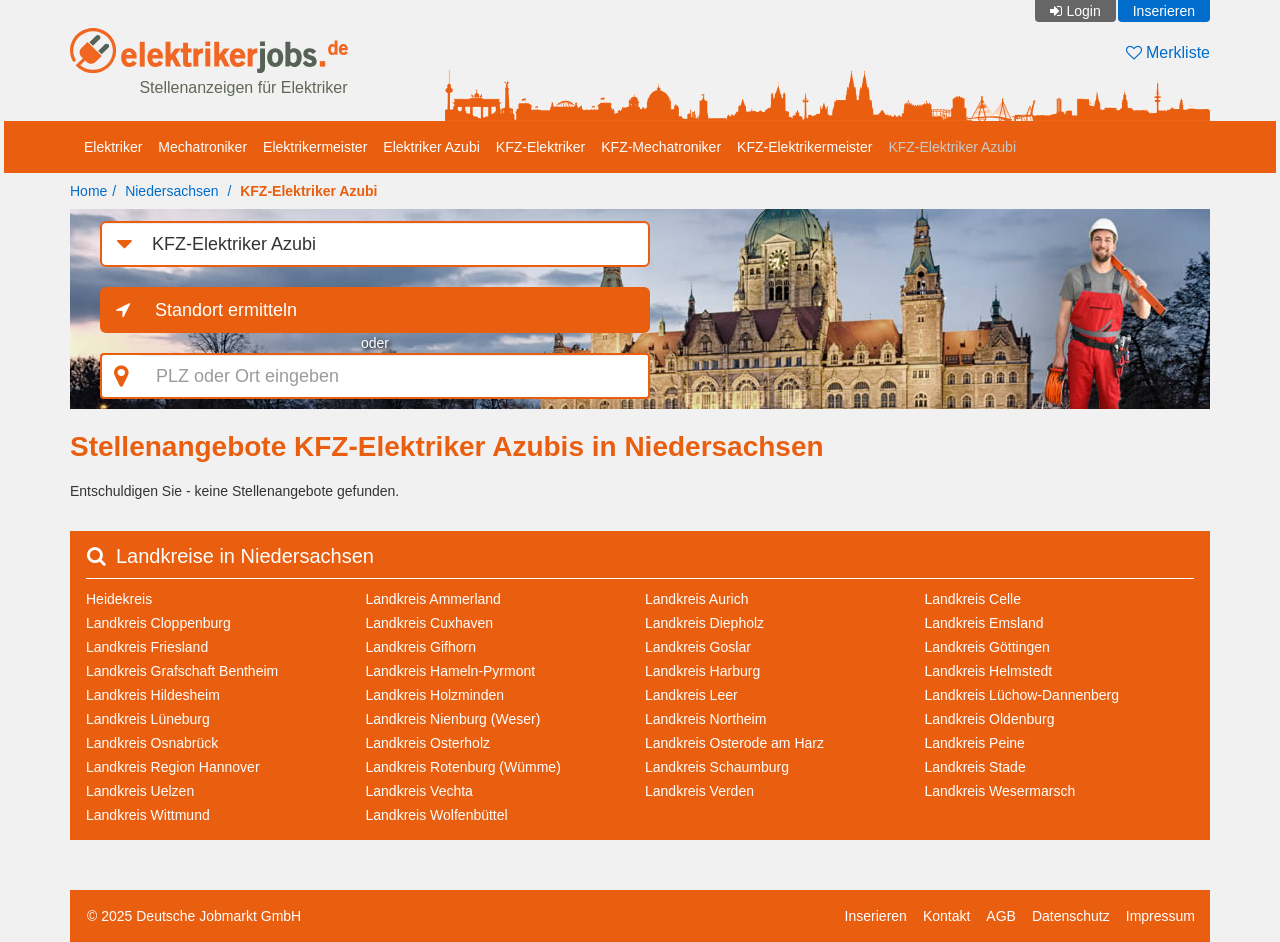  Describe the element at coordinates (540, 147) in the screenshot. I see `KFZ-Elektriker` at that location.